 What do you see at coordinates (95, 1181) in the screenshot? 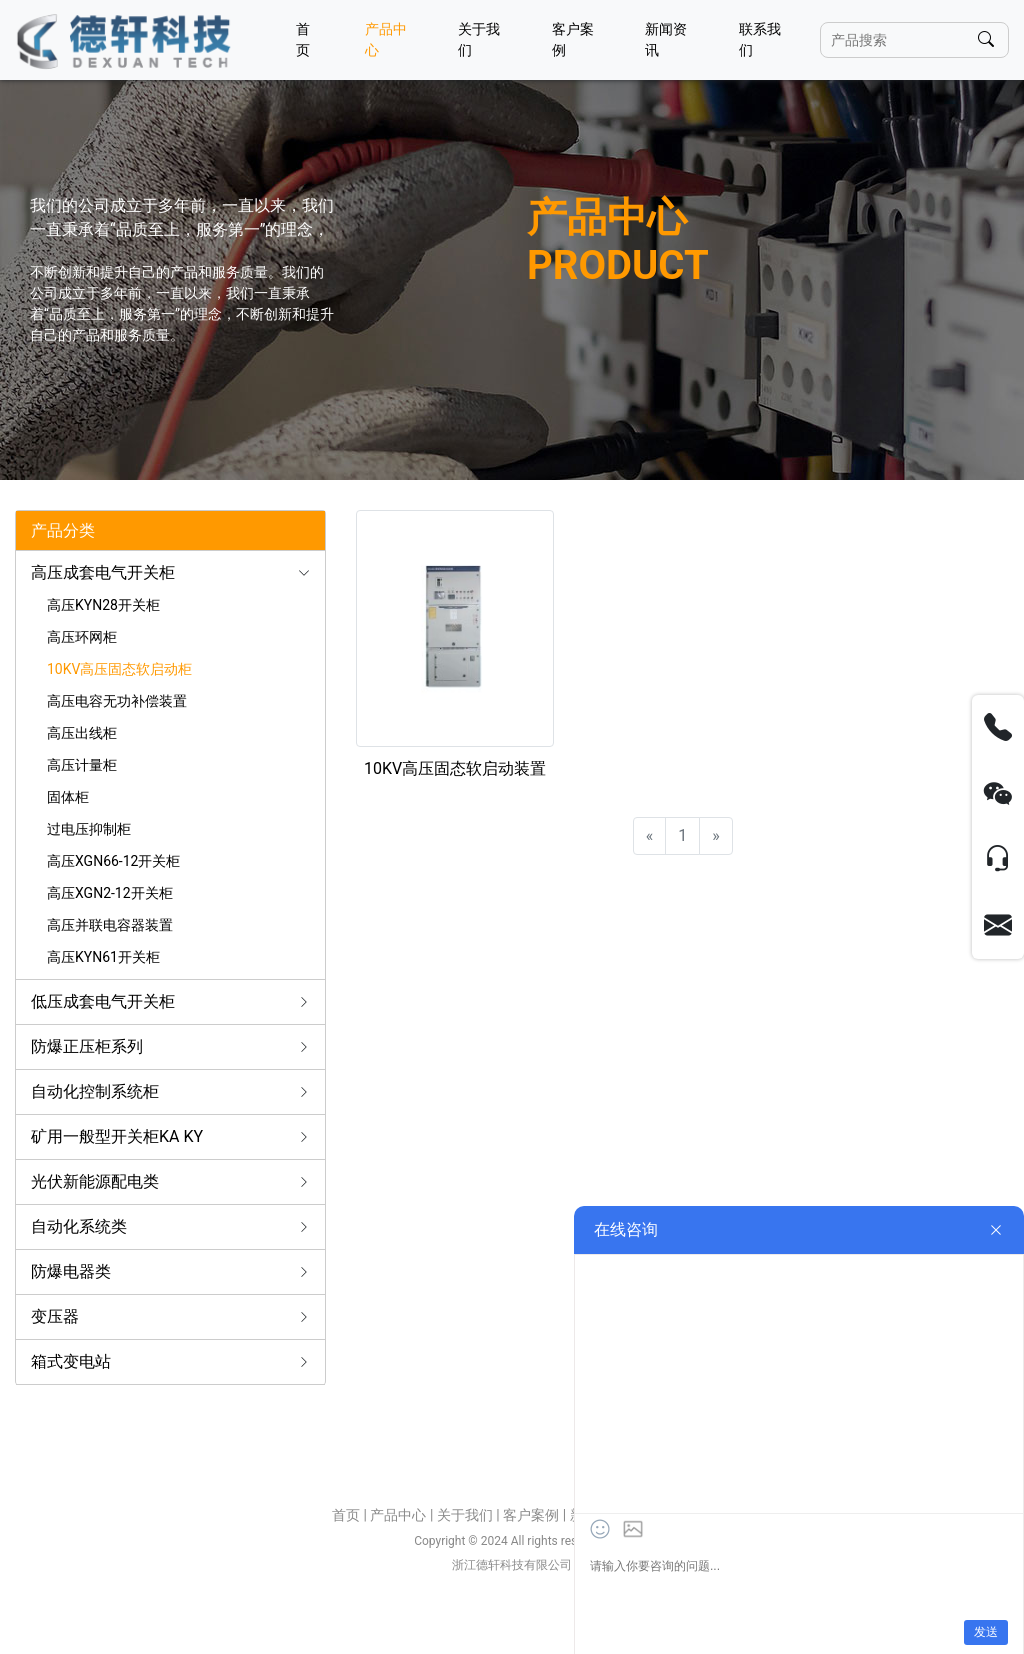
I see `光伏新能源配电类` at bounding box center [95, 1181].